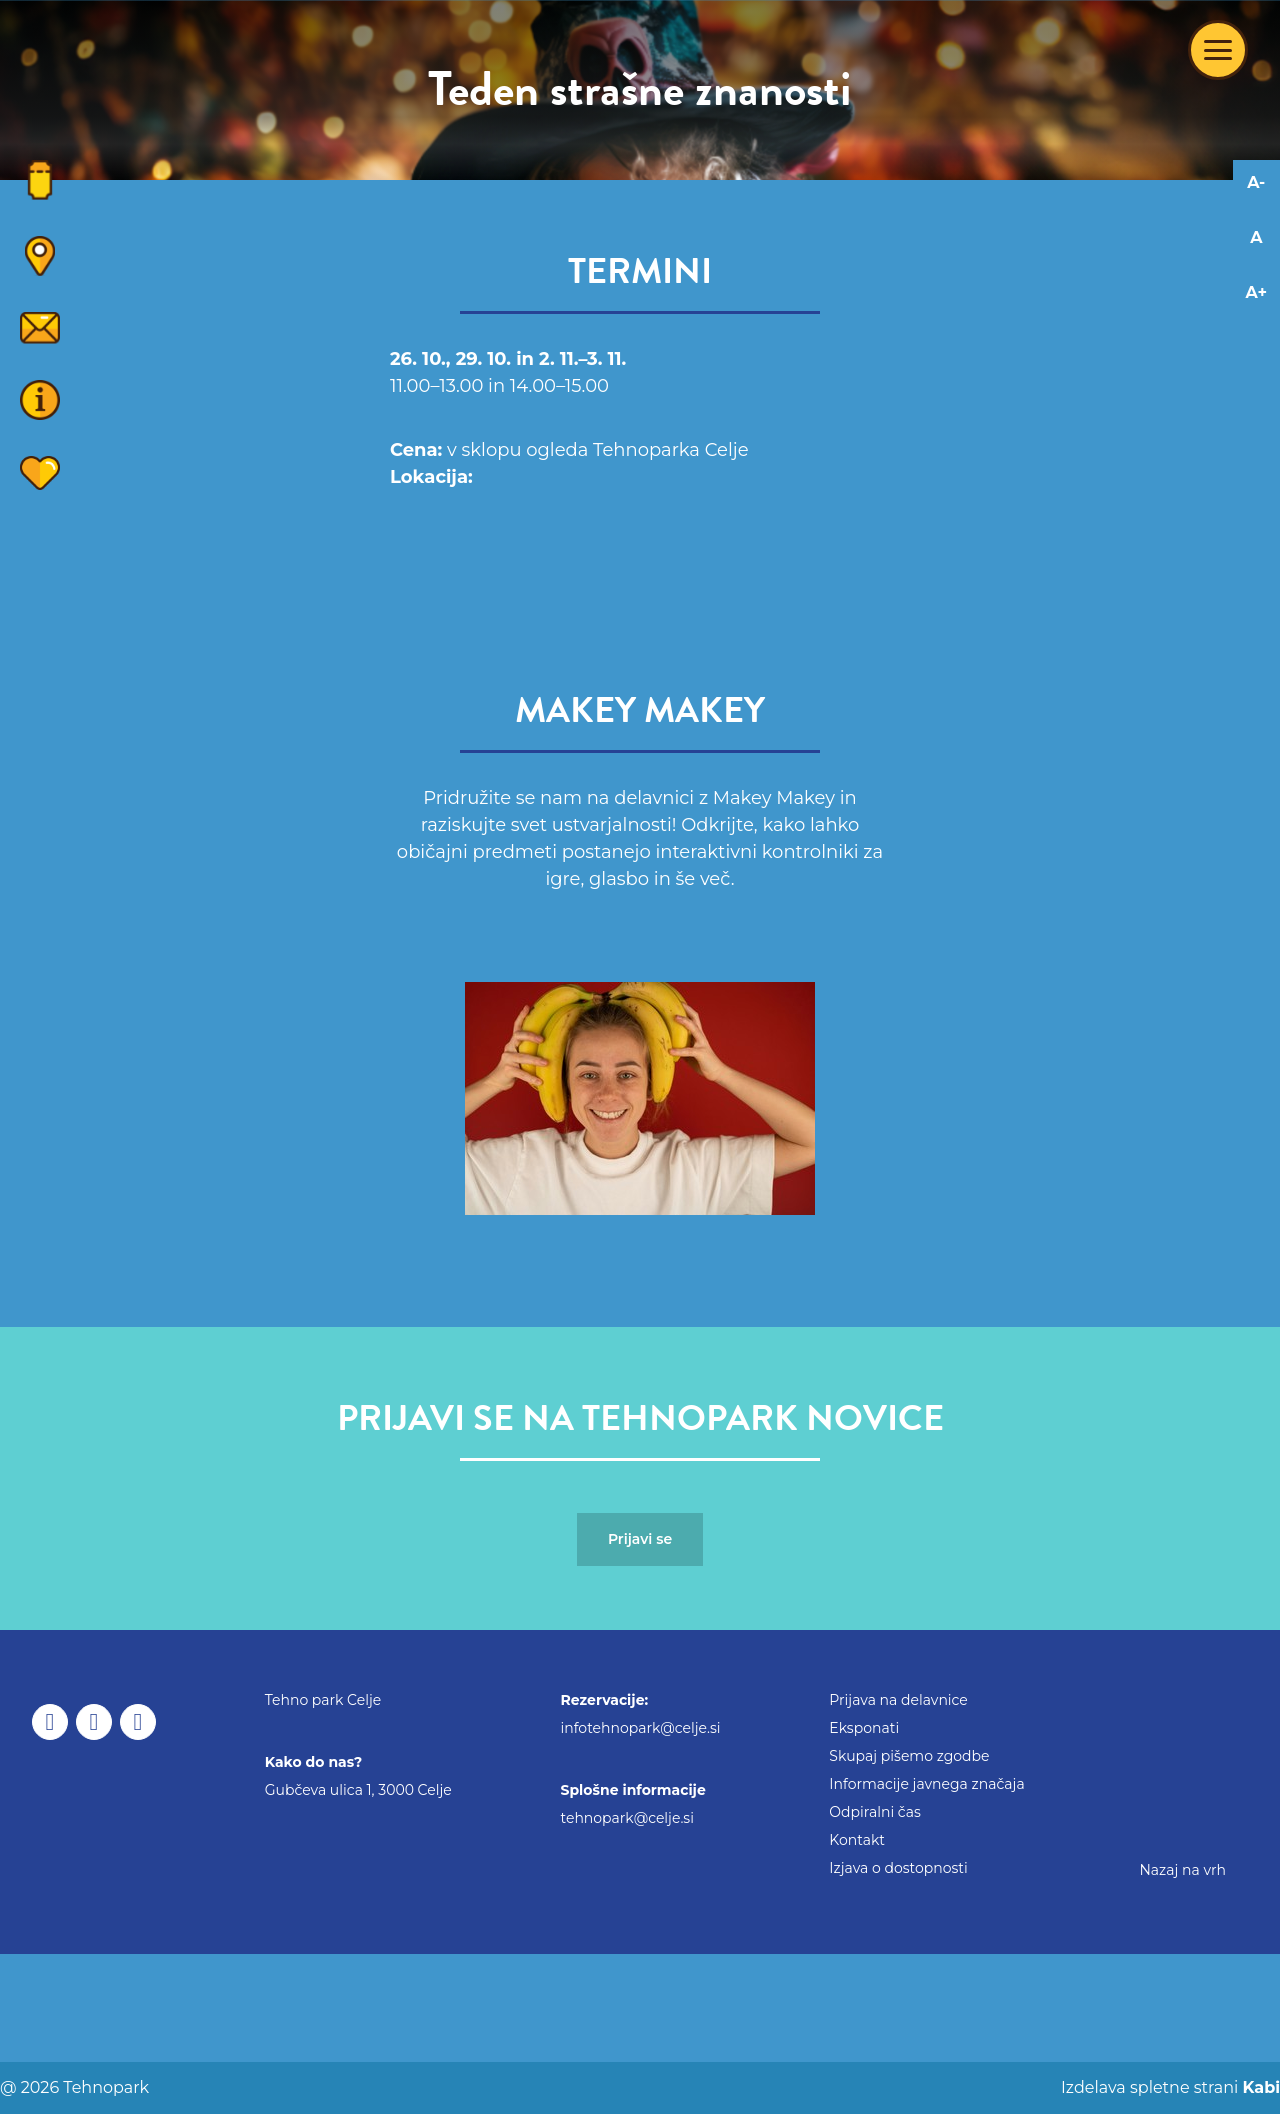 This screenshot has width=1280, height=2114. I want to click on Nazaj na vrh, so click(1182, 1870).